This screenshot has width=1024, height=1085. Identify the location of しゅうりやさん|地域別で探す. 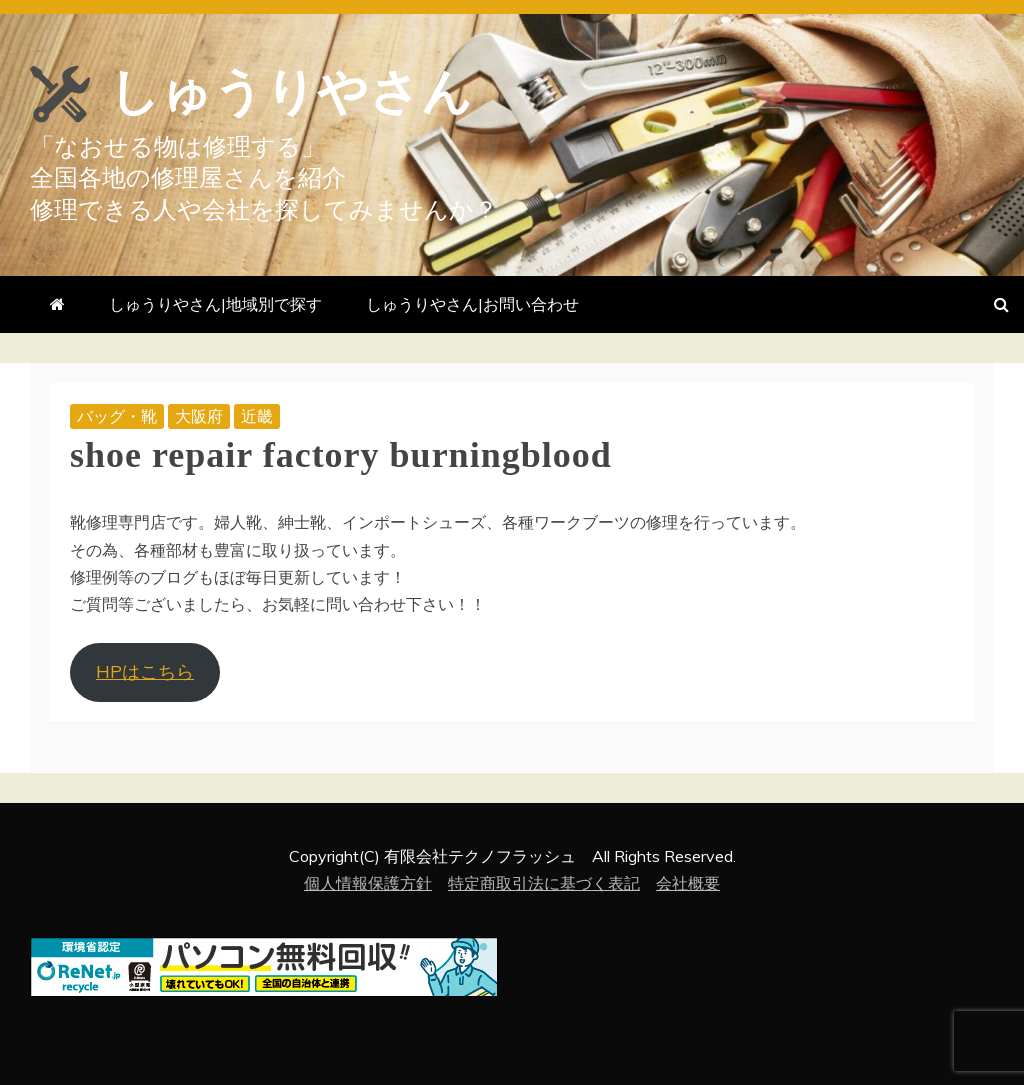
(215, 304).